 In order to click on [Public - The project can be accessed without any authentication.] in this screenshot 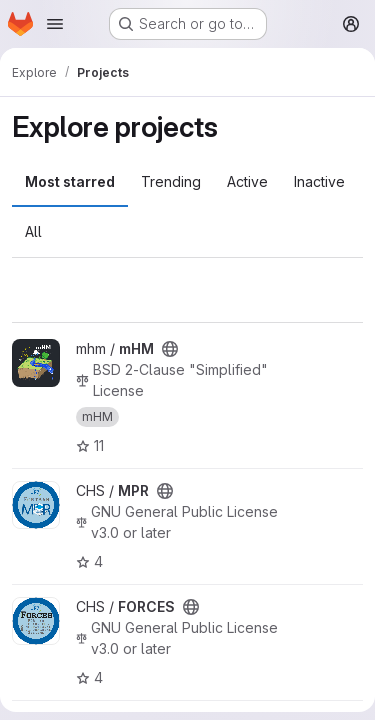, I will do `click(170, 349)`.